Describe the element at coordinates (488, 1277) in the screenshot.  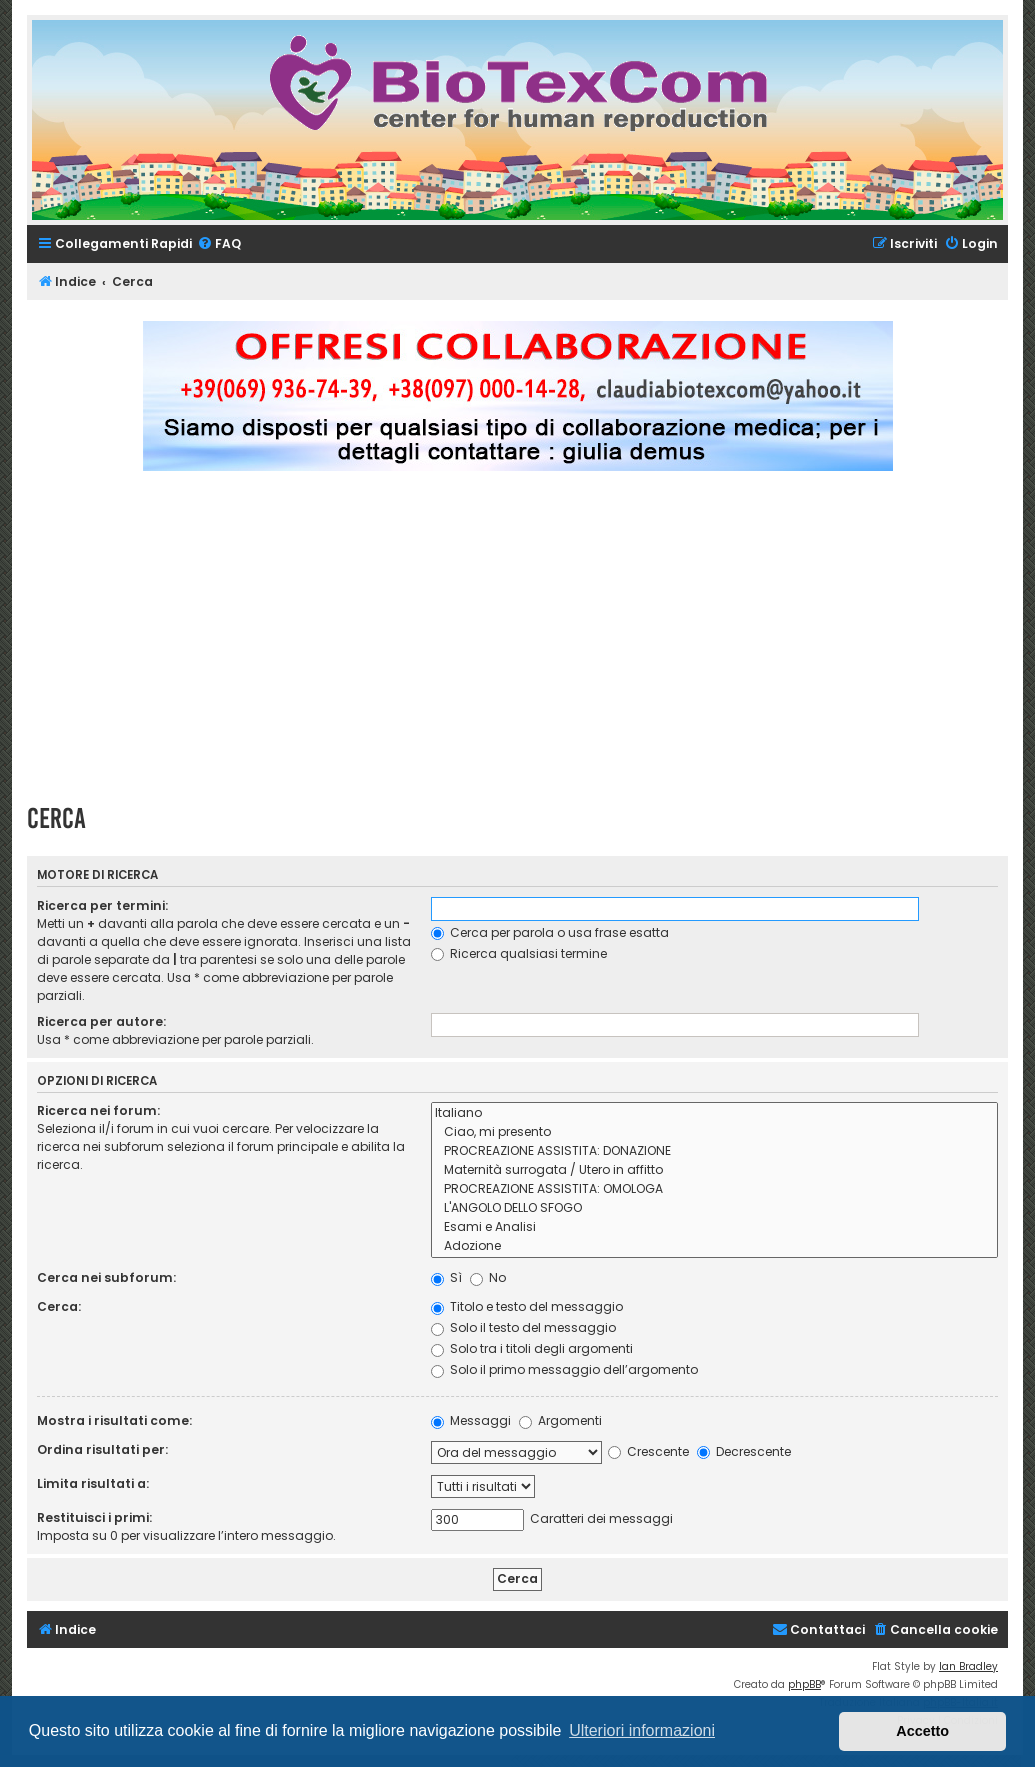
I see `No` at that location.